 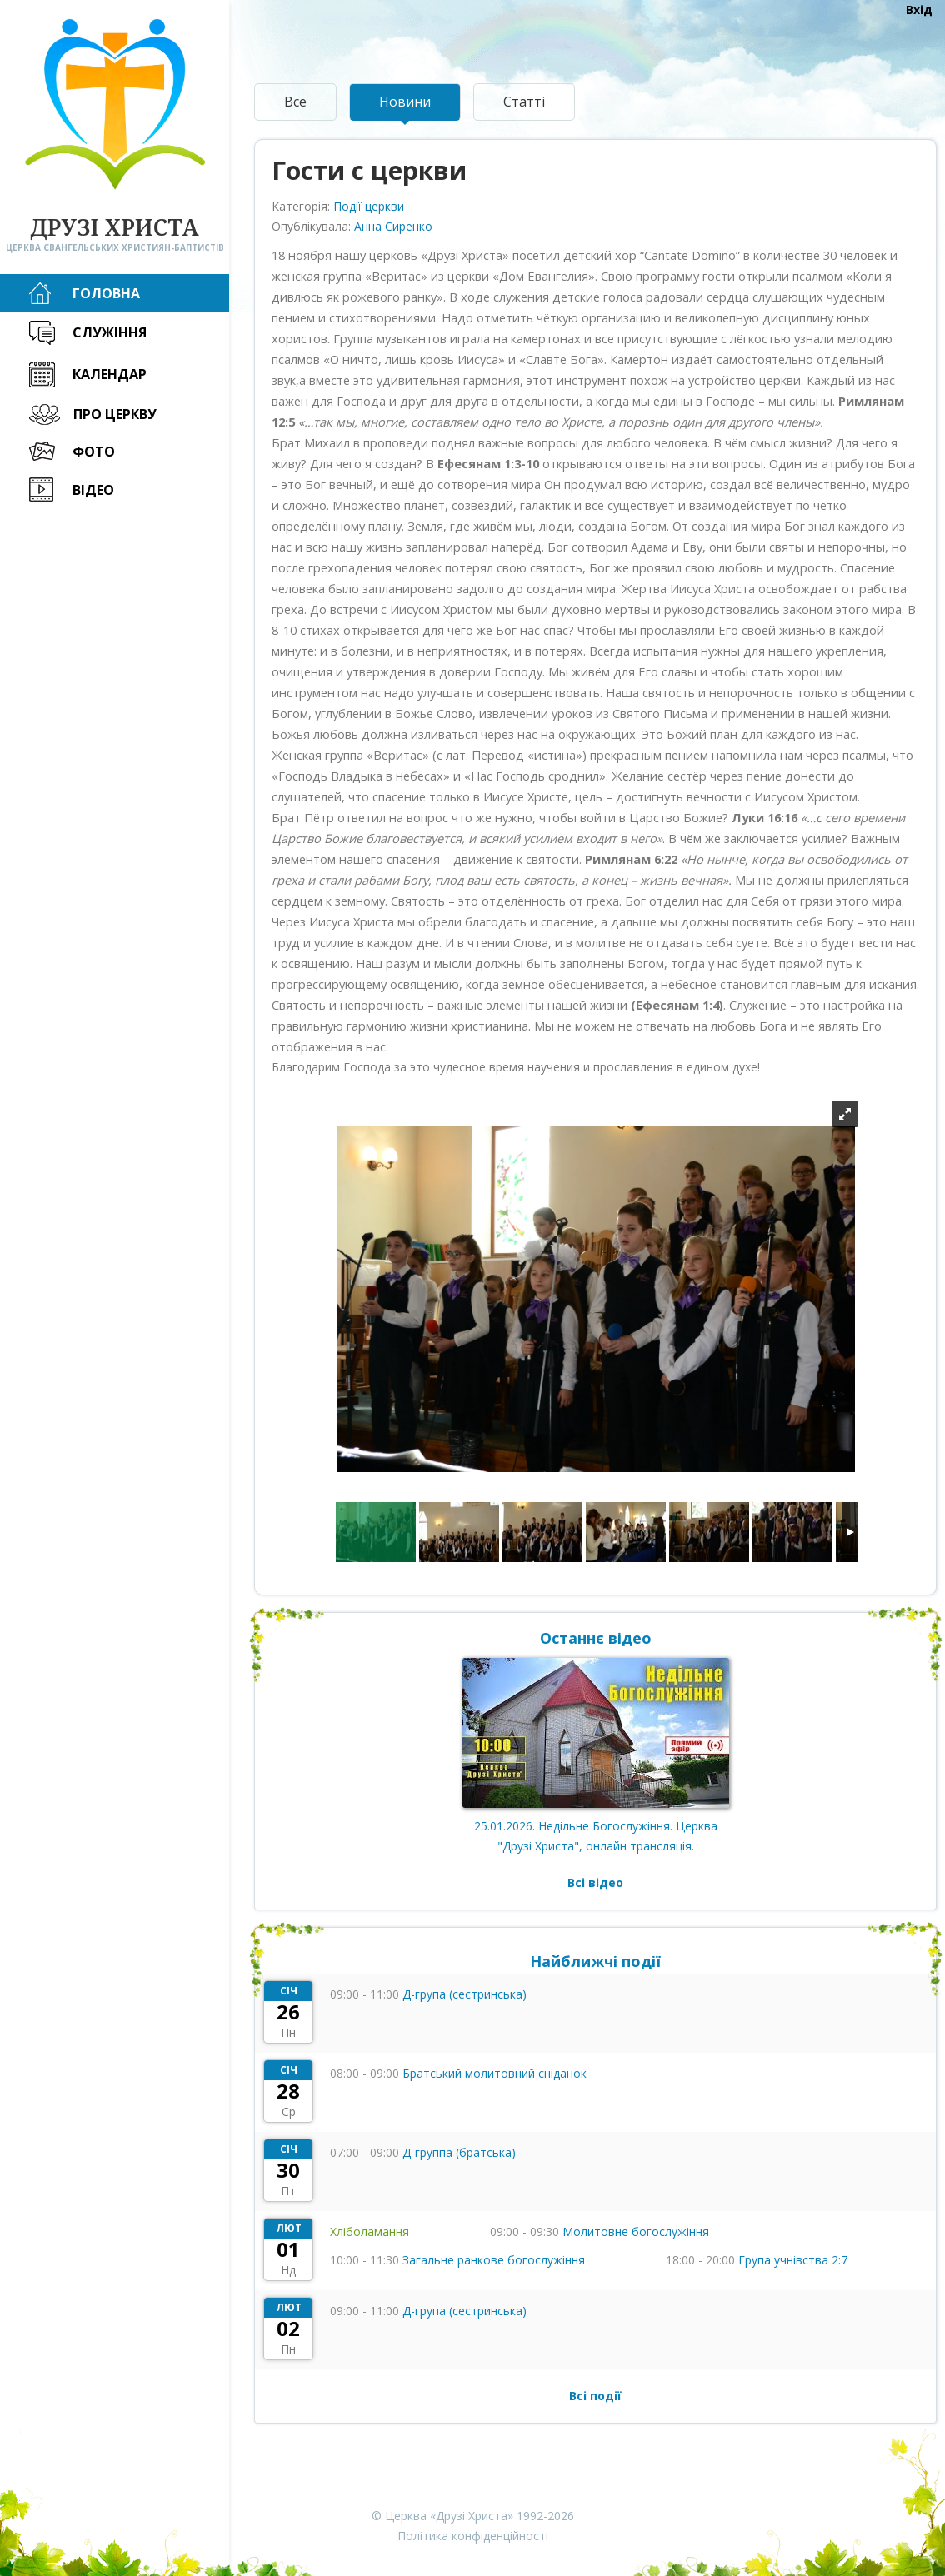 I want to click on Політика конфіденційності, so click(x=473, y=2536).